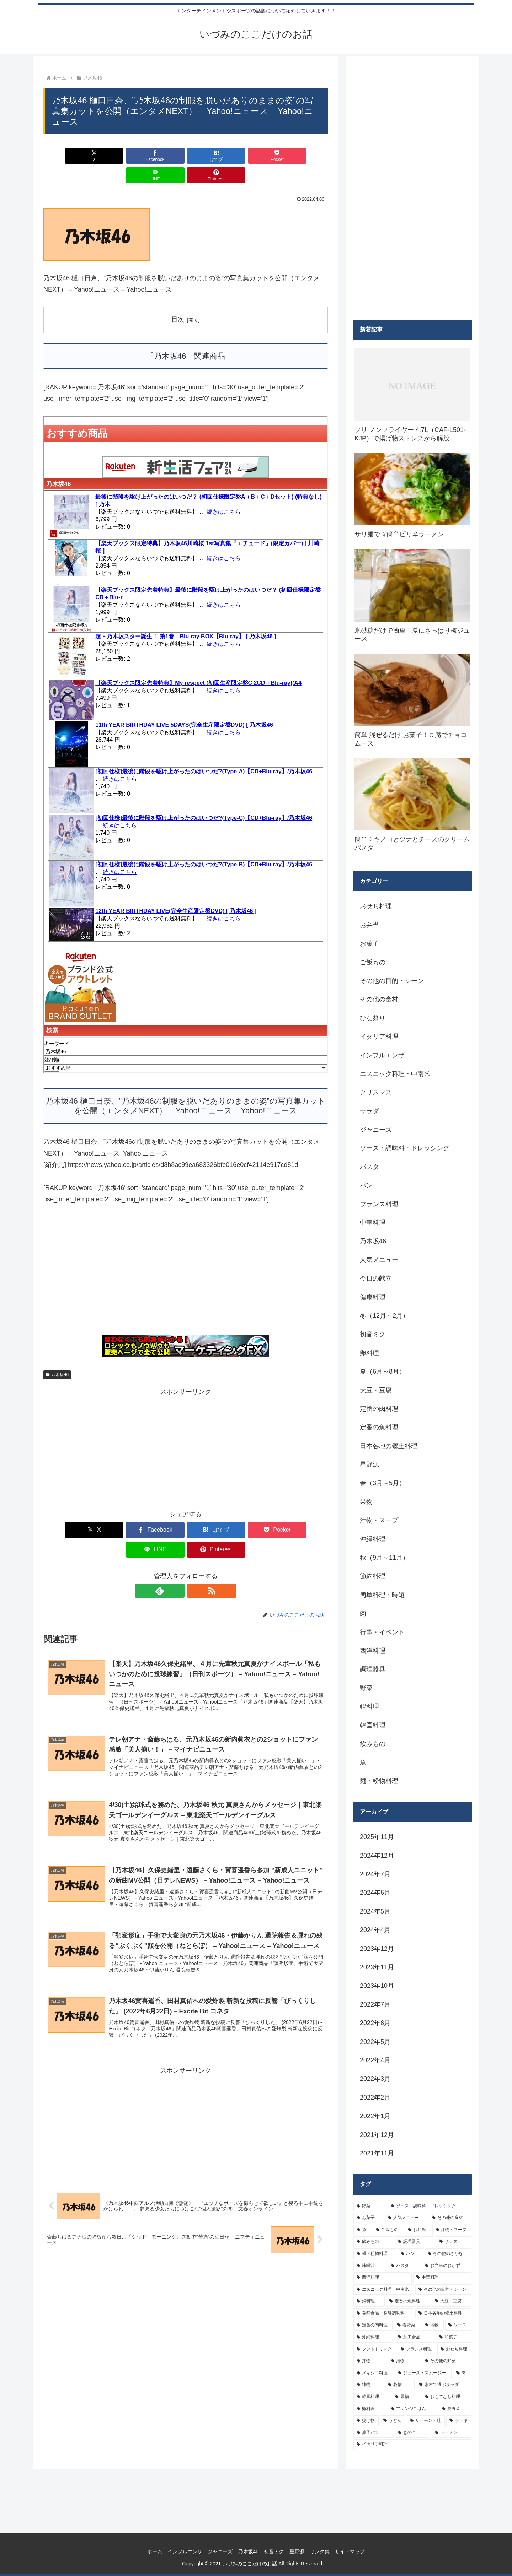 This screenshot has height=2576, width=512. Describe the element at coordinates (406, 2218) in the screenshot. I see `[人気メニュー (32個の項目)]` at that location.